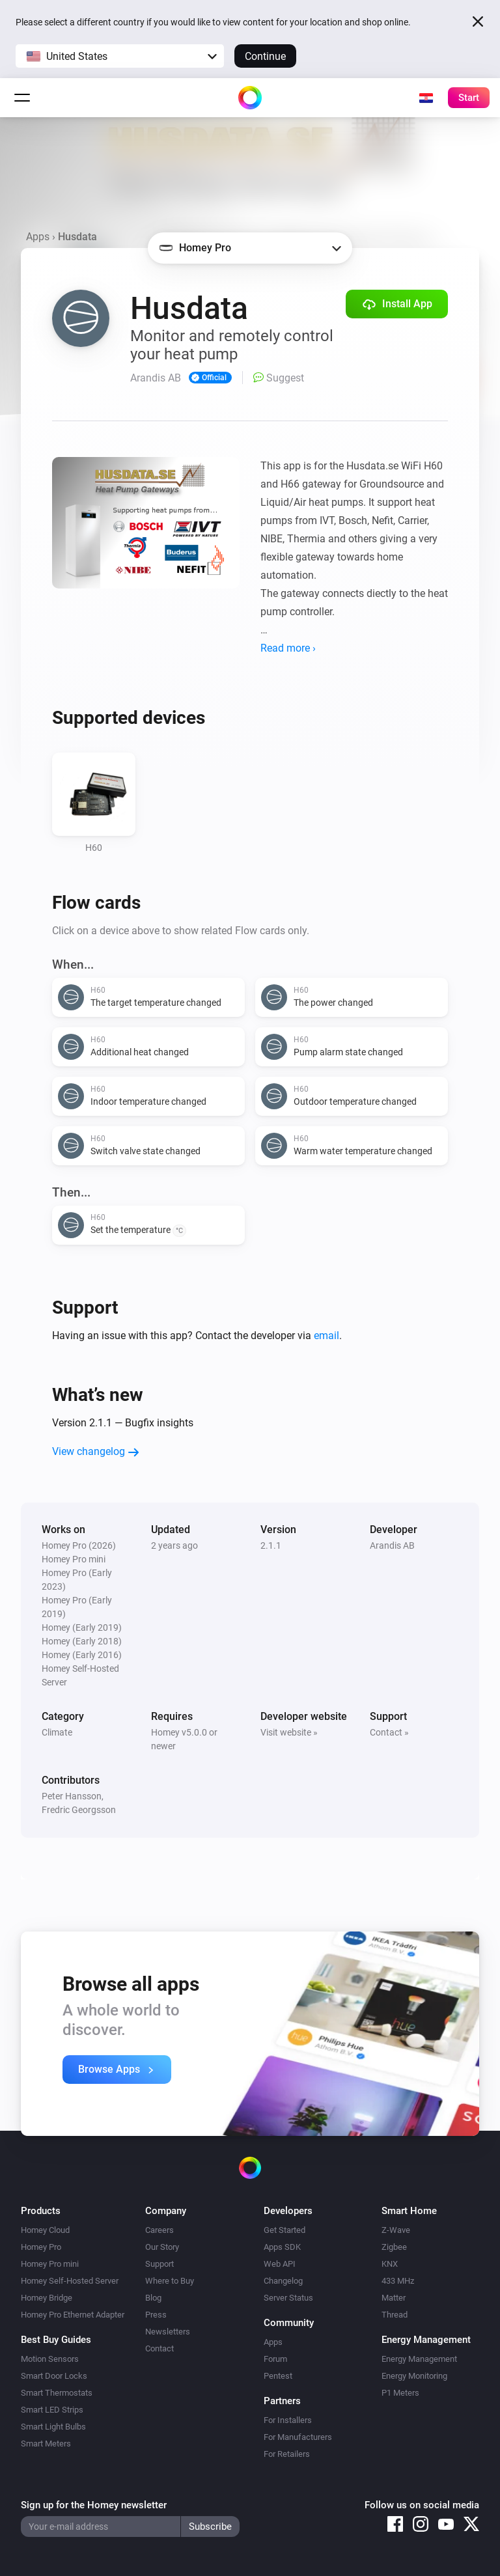 This screenshot has width=500, height=2576. Describe the element at coordinates (46, 2298) in the screenshot. I see `Homey Bridge` at that location.